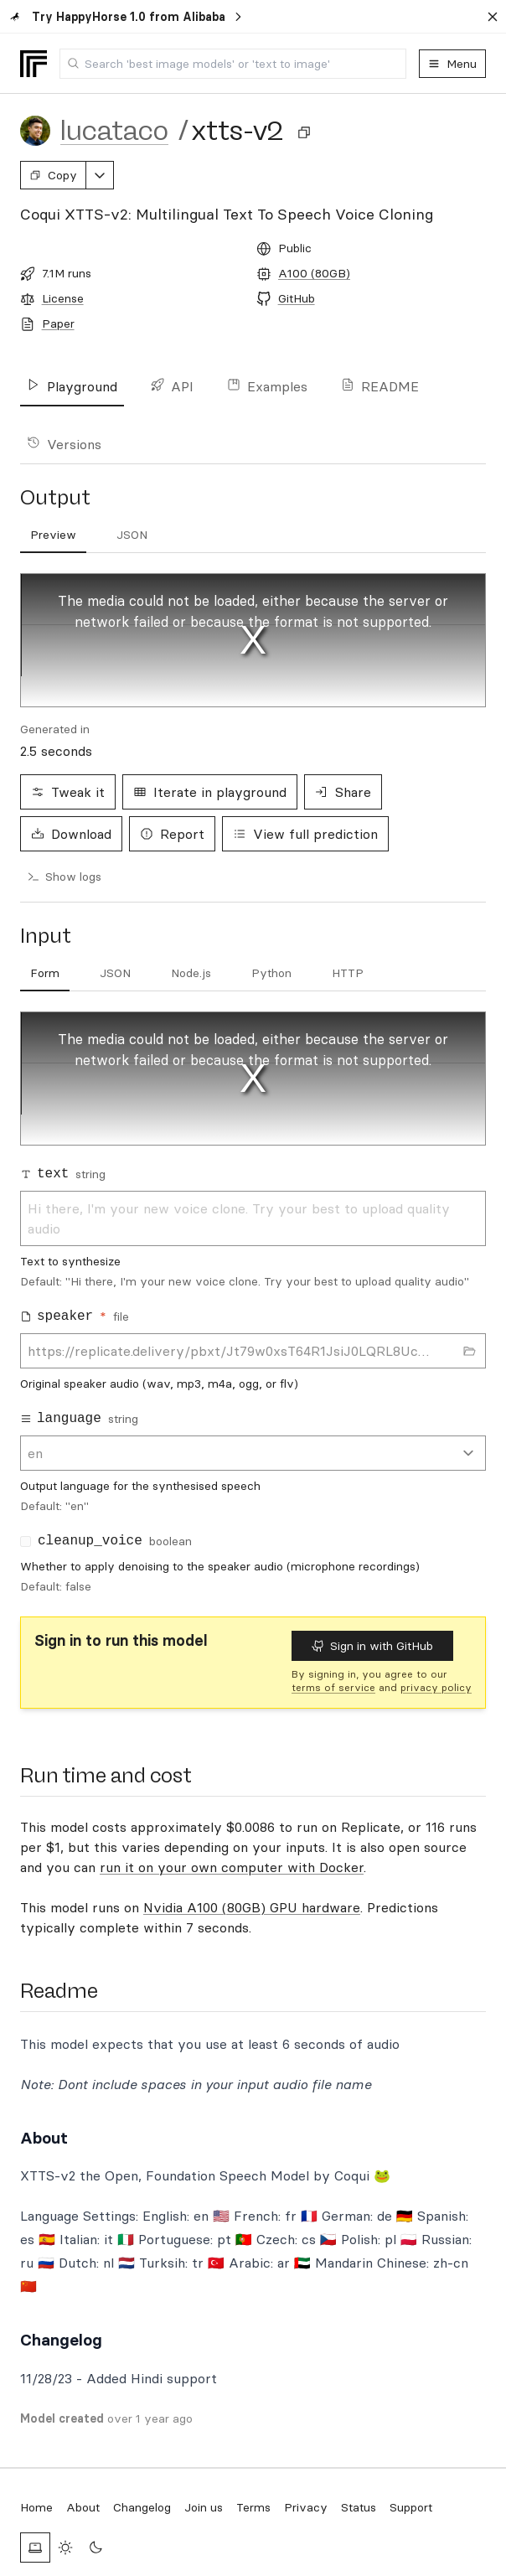 The height and width of the screenshot is (2576, 506). Describe the element at coordinates (232, 63) in the screenshot. I see `[combobox]` at that location.